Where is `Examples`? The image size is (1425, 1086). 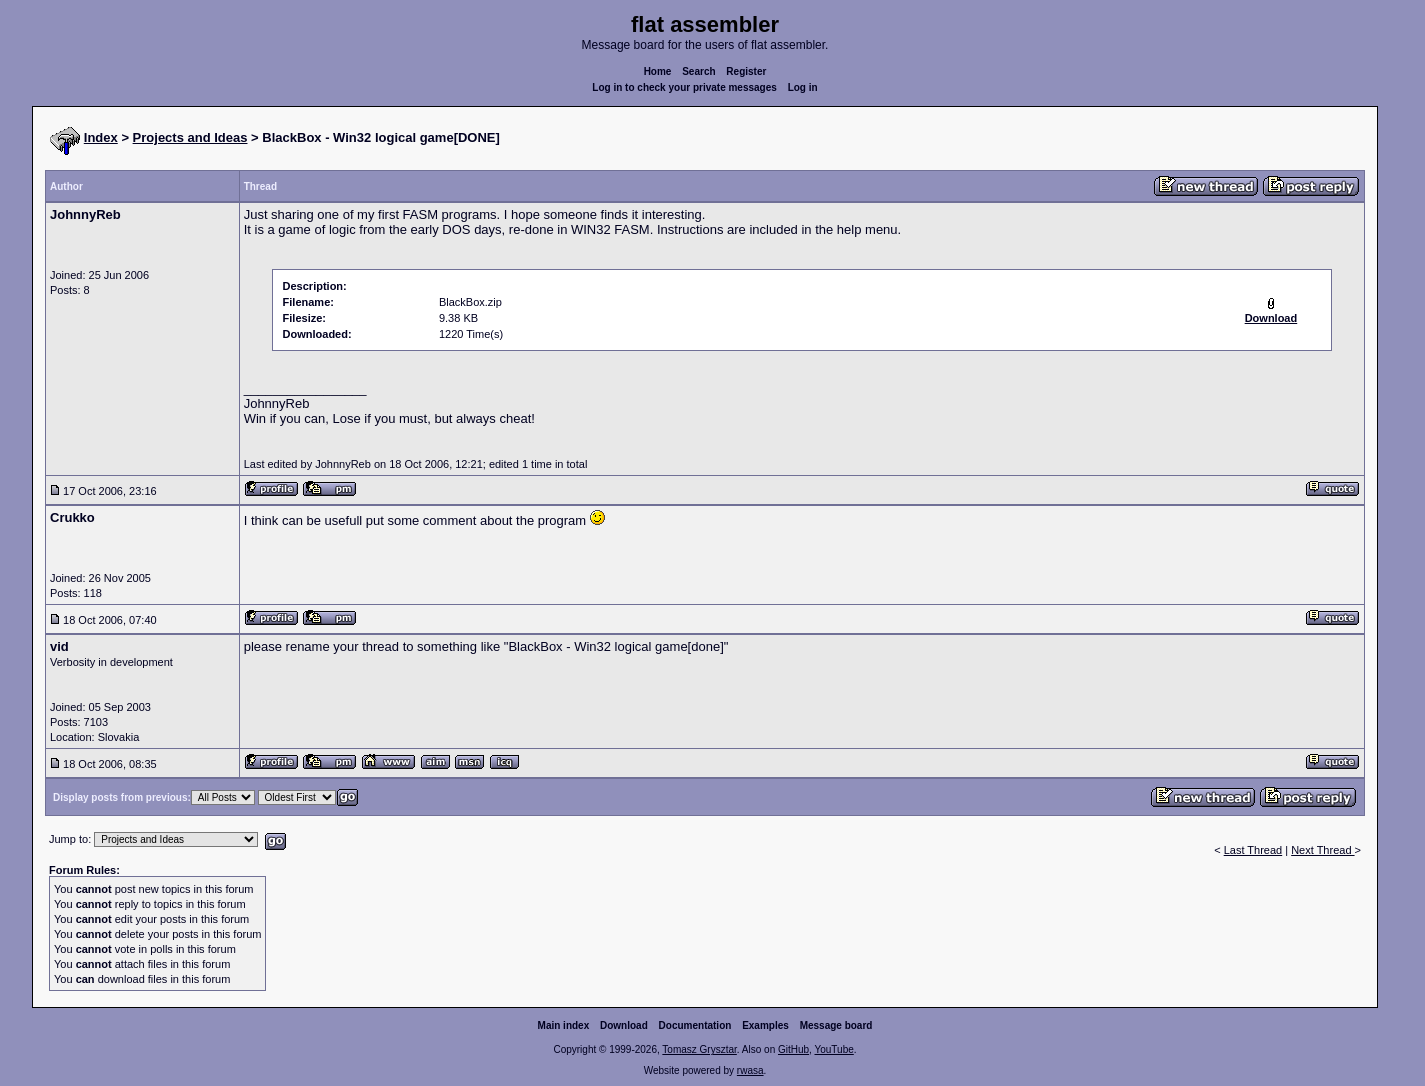 Examples is located at coordinates (765, 1025).